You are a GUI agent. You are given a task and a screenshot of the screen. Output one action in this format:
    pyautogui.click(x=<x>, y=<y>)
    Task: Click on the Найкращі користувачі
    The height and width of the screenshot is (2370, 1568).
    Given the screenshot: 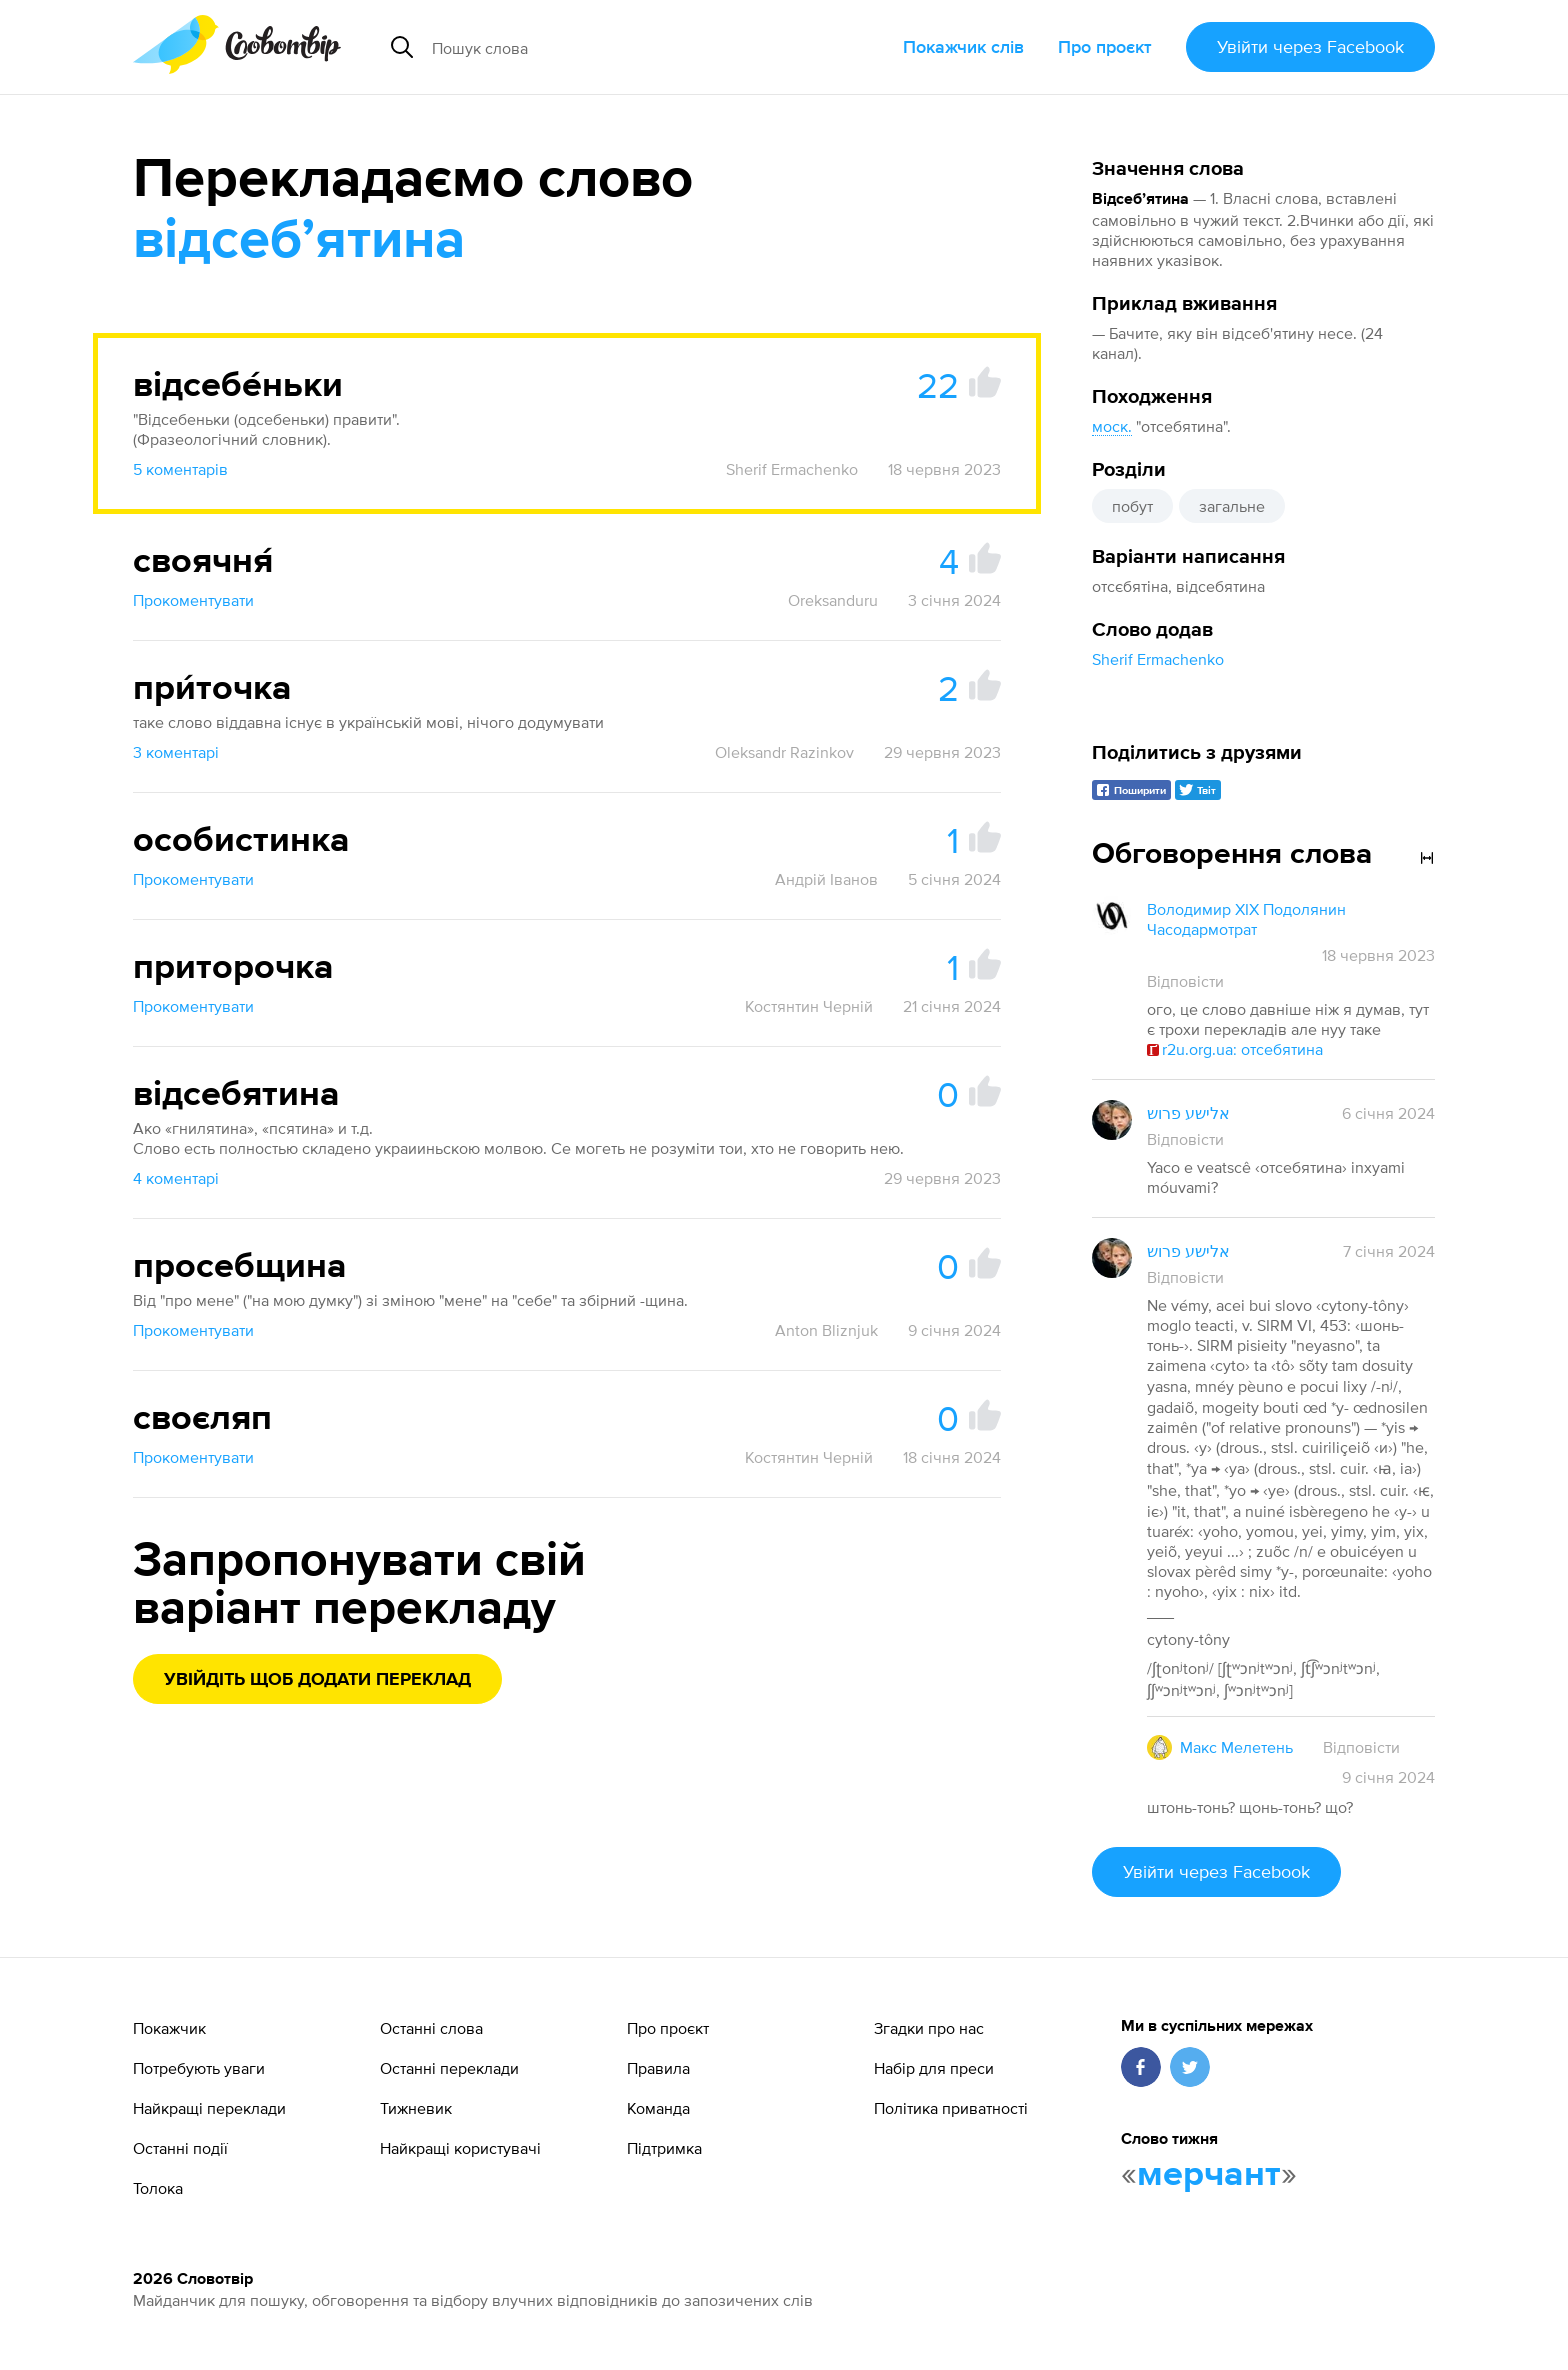 What is the action you would take?
    pyautogui.click(x=460, y=2148)
    